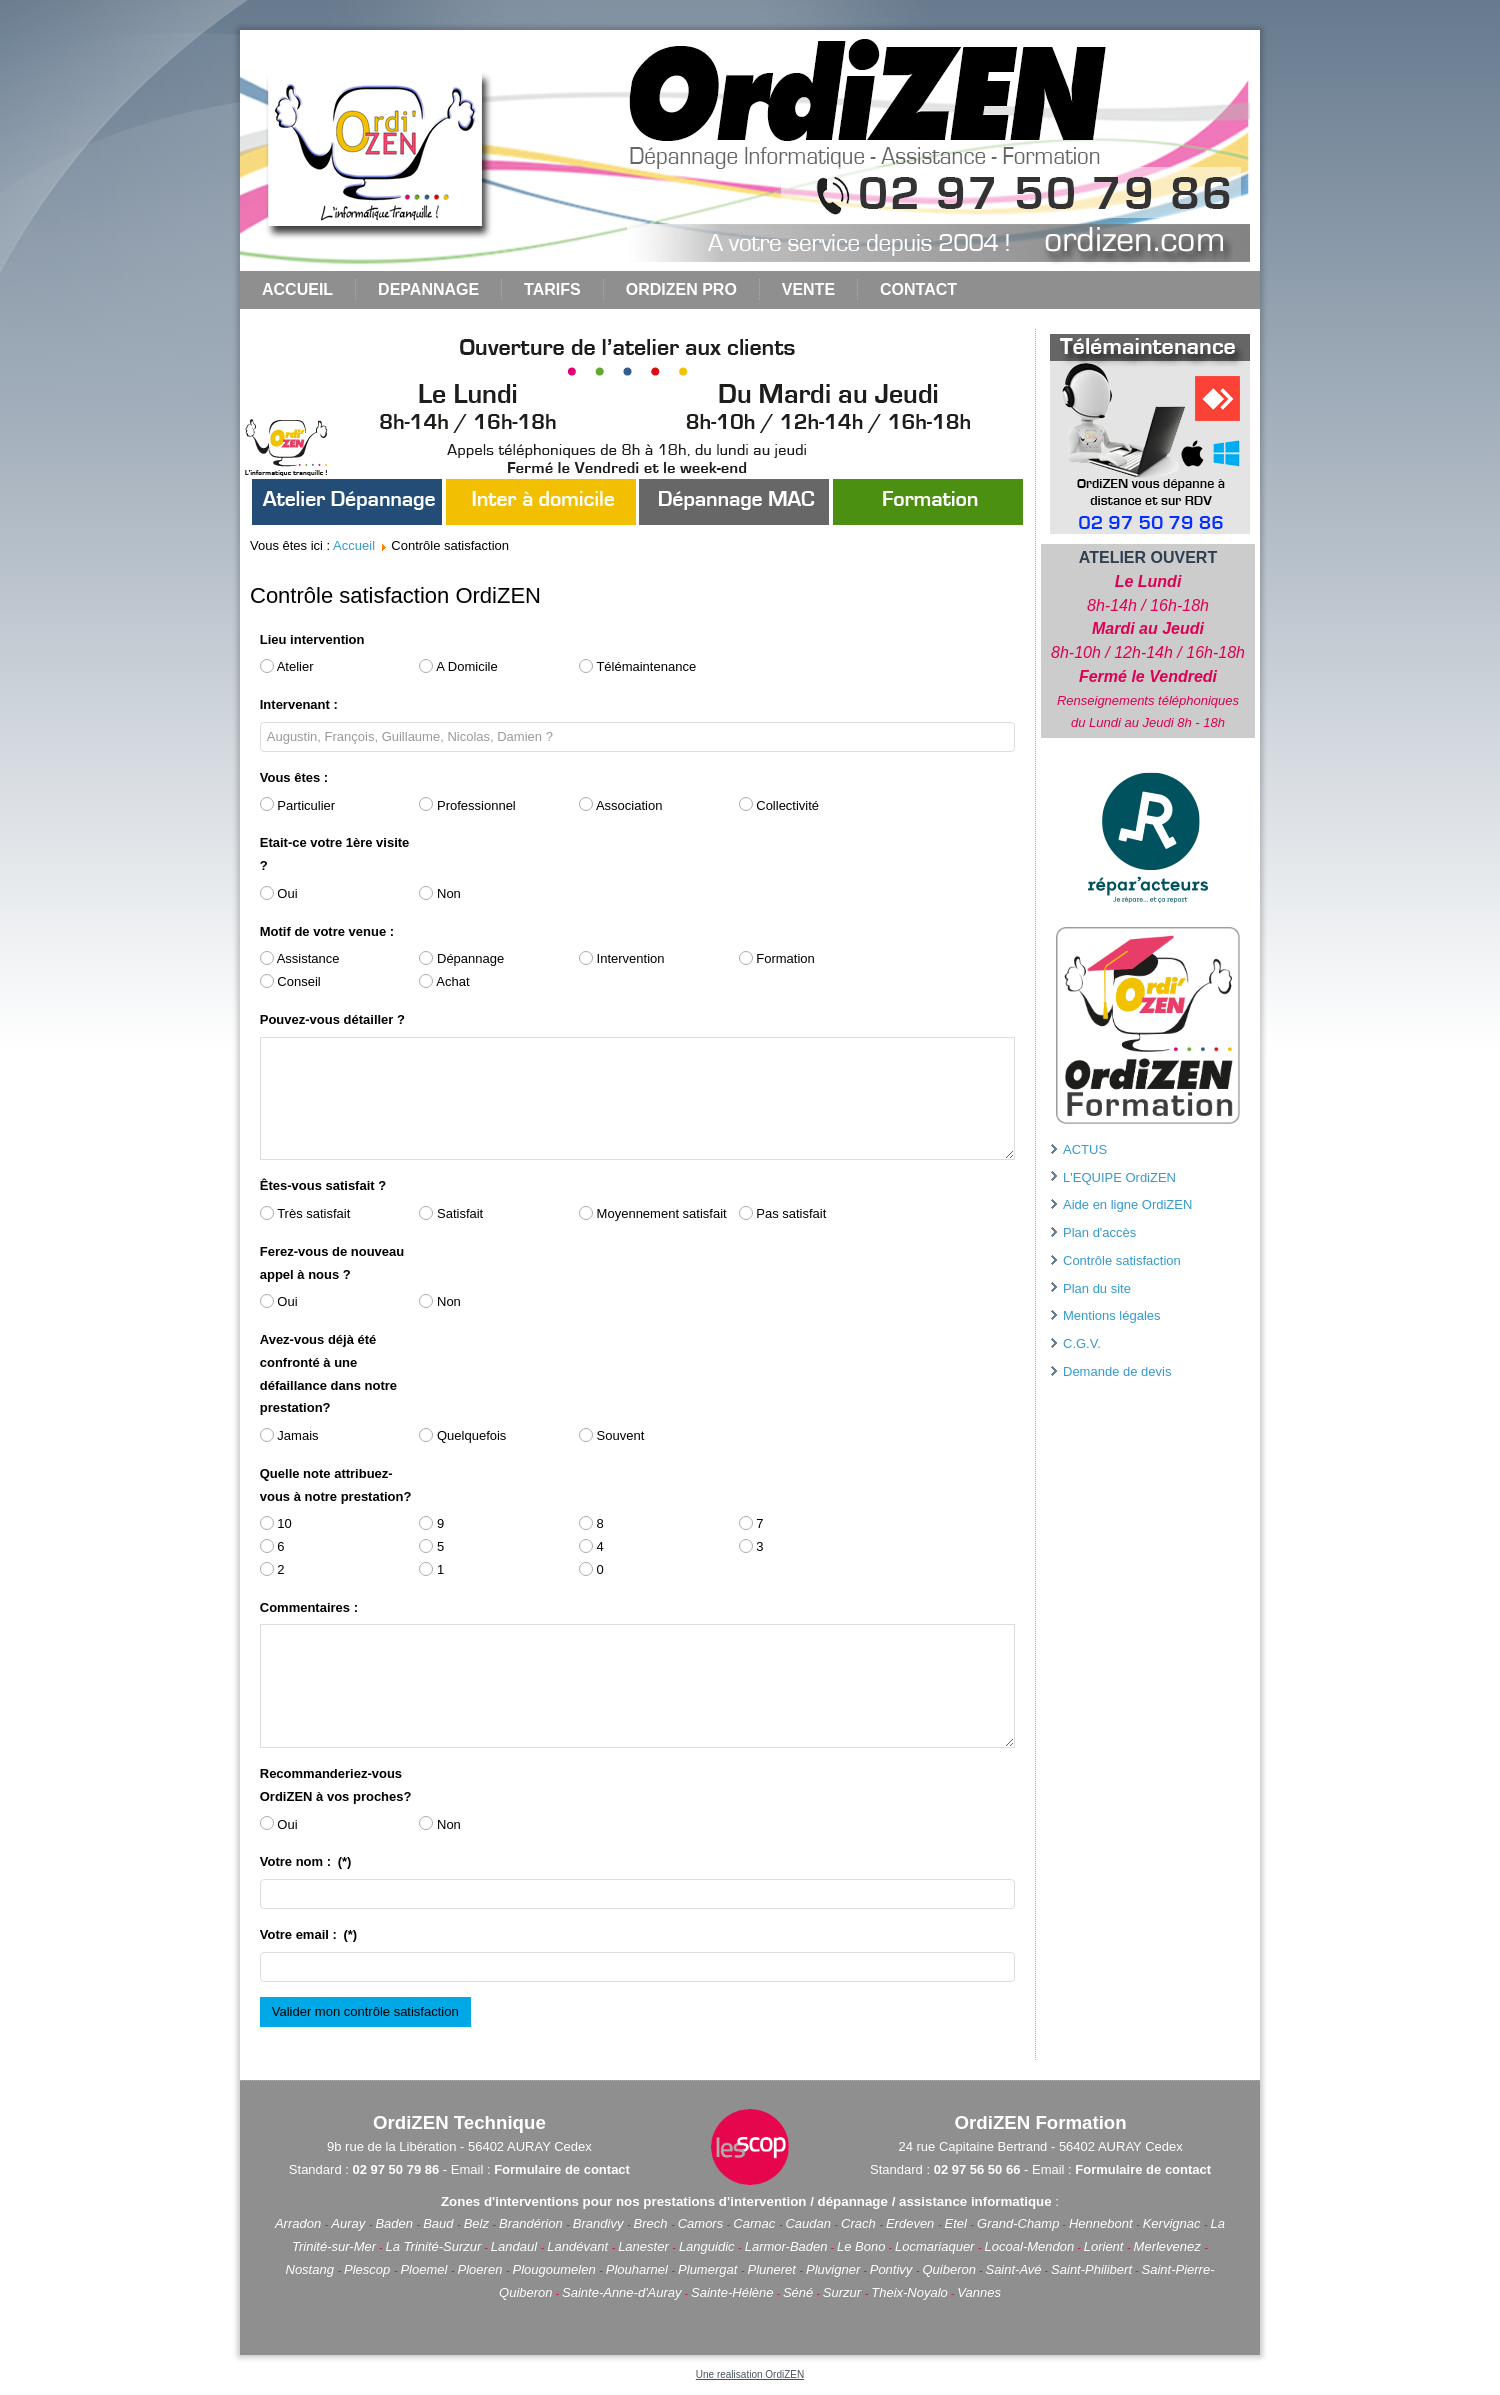 The image size is (1500, 2395). What do you see at coordinates (327, 931) in the screenshot?
I see `Motif de votre venue :` at bounding box center [327, 931].